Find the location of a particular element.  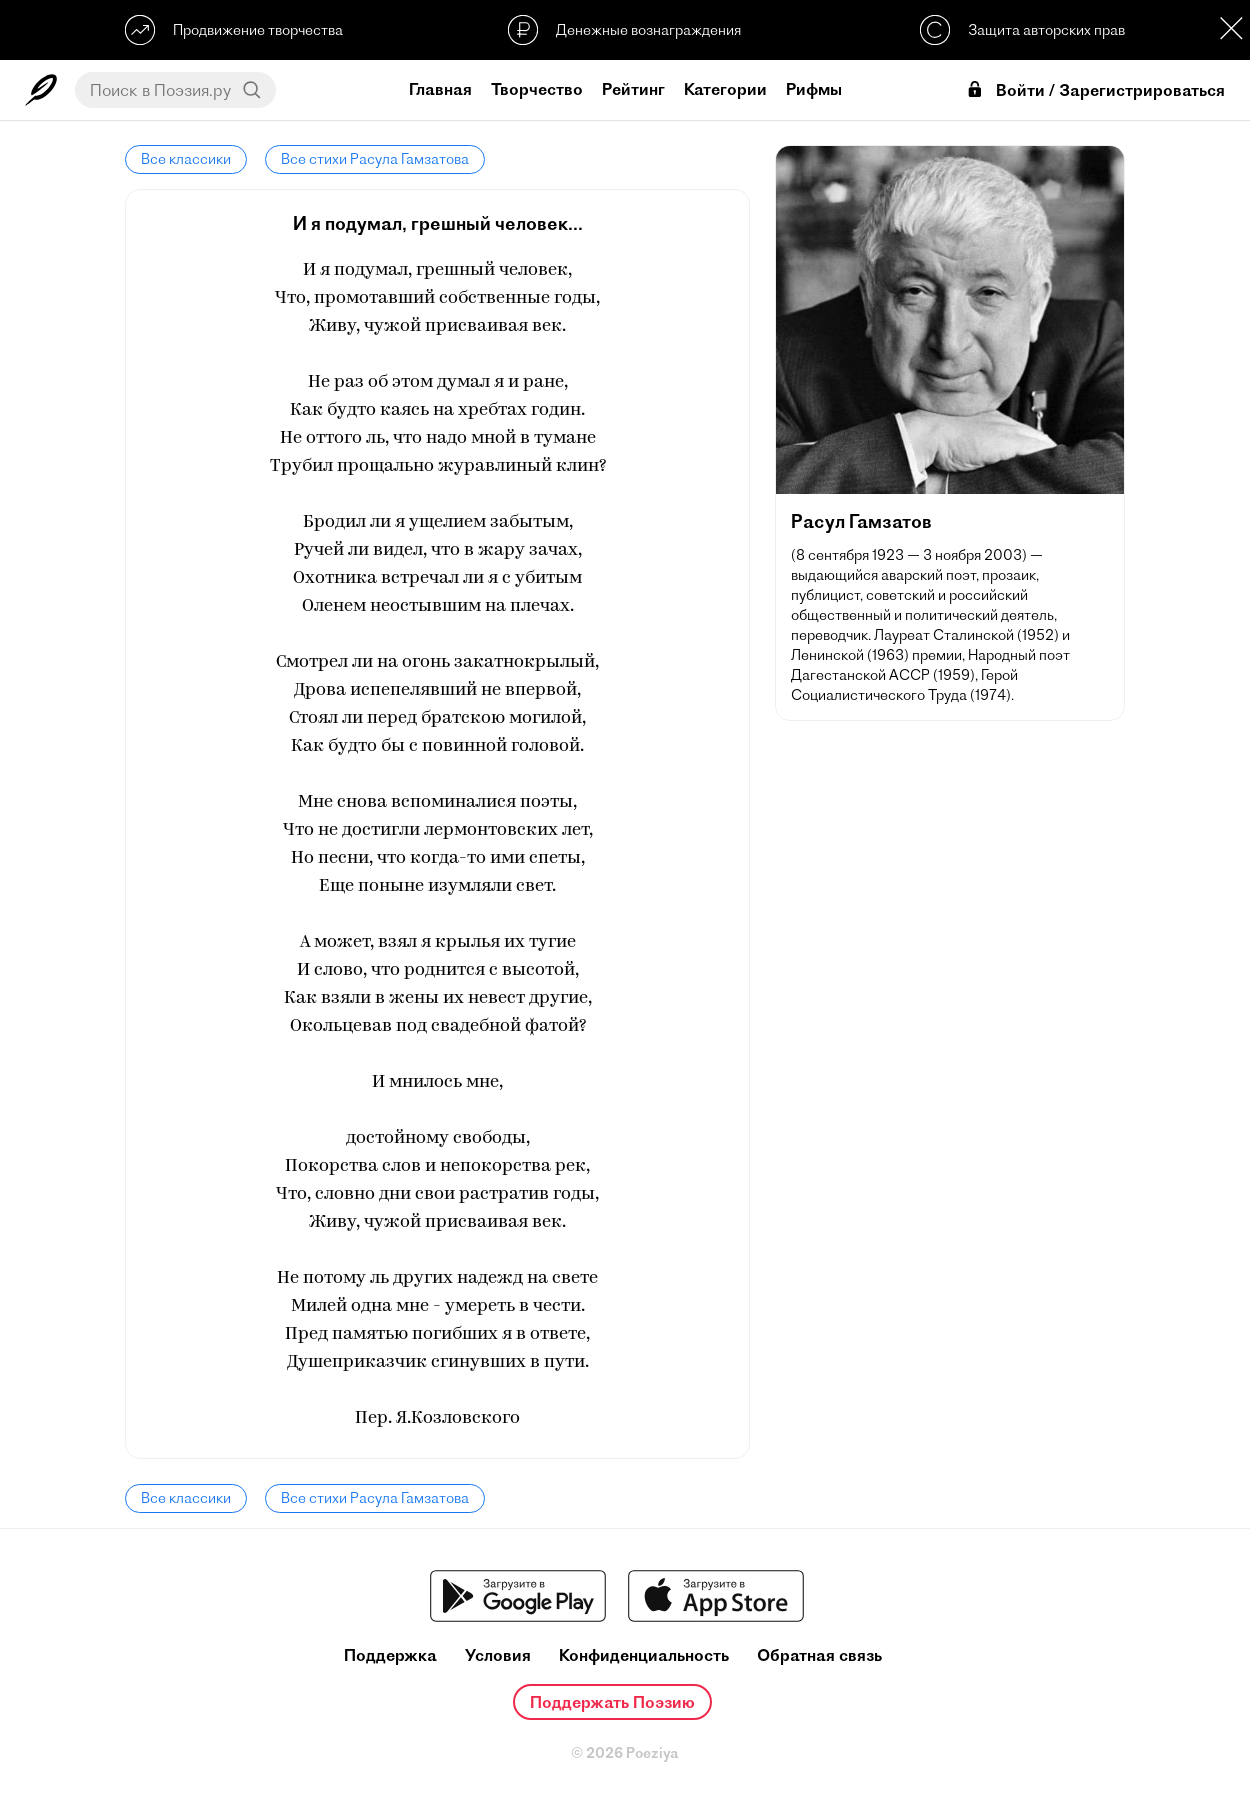

Войти / Зарегистрироваться is located at coordinates (1095, 90).